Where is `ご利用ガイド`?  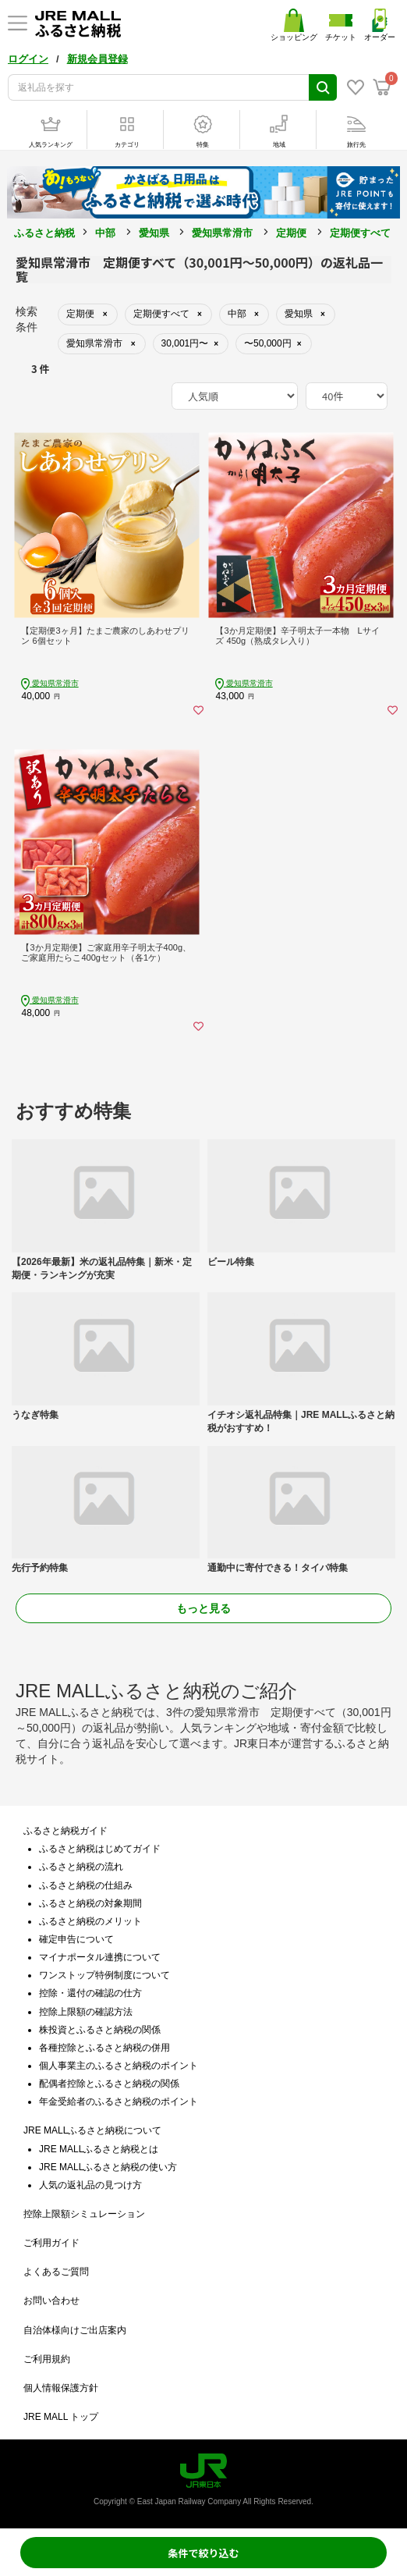 ご利用ガイド is located at coordinates (51, 2242).